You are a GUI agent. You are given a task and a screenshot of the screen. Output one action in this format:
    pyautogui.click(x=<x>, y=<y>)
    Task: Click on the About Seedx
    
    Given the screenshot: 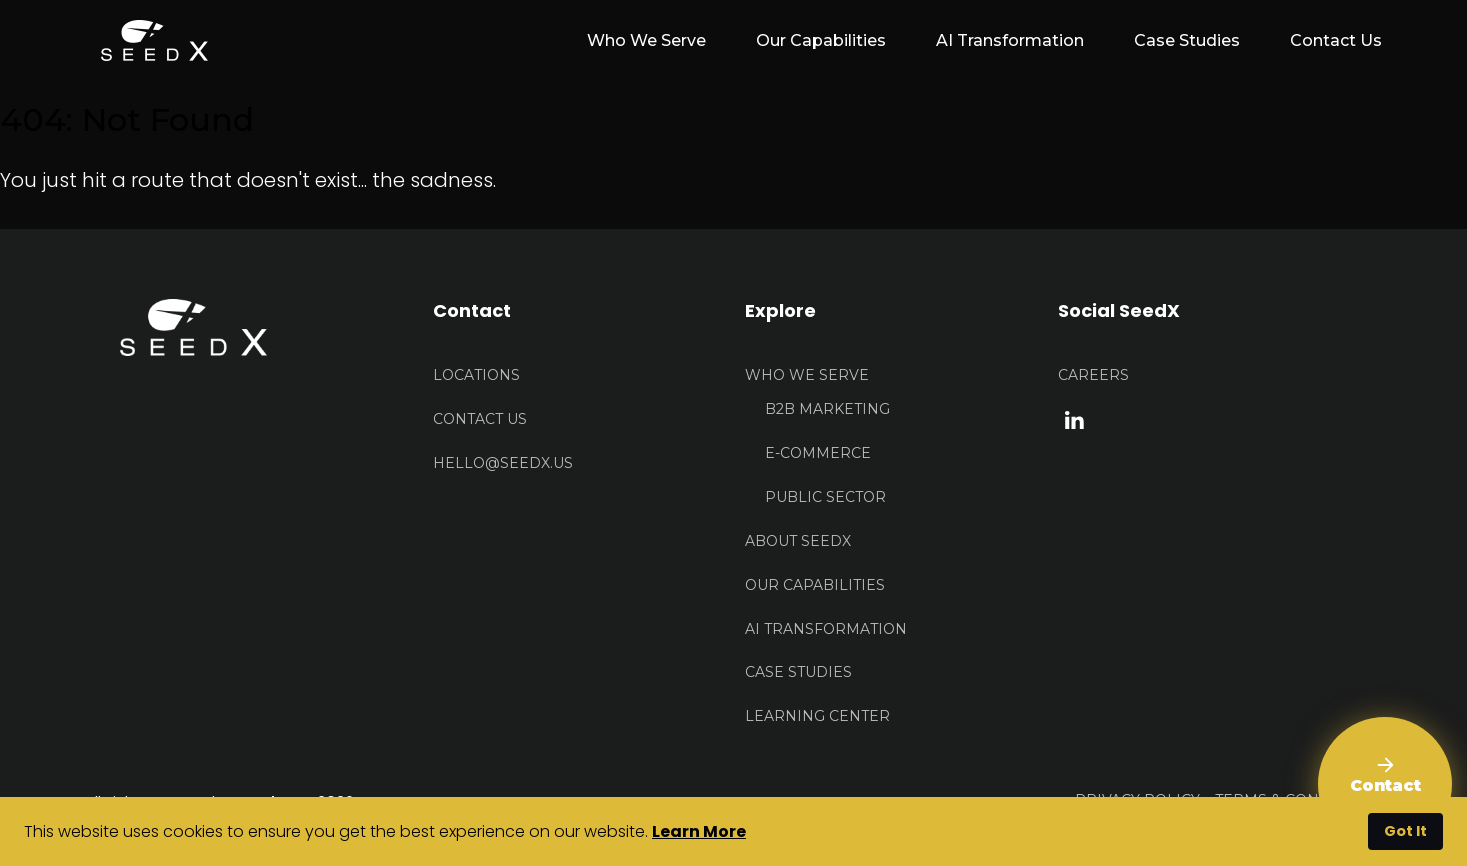 What is the action you would take?
    pyautogui.click(x=798, y=541)
    